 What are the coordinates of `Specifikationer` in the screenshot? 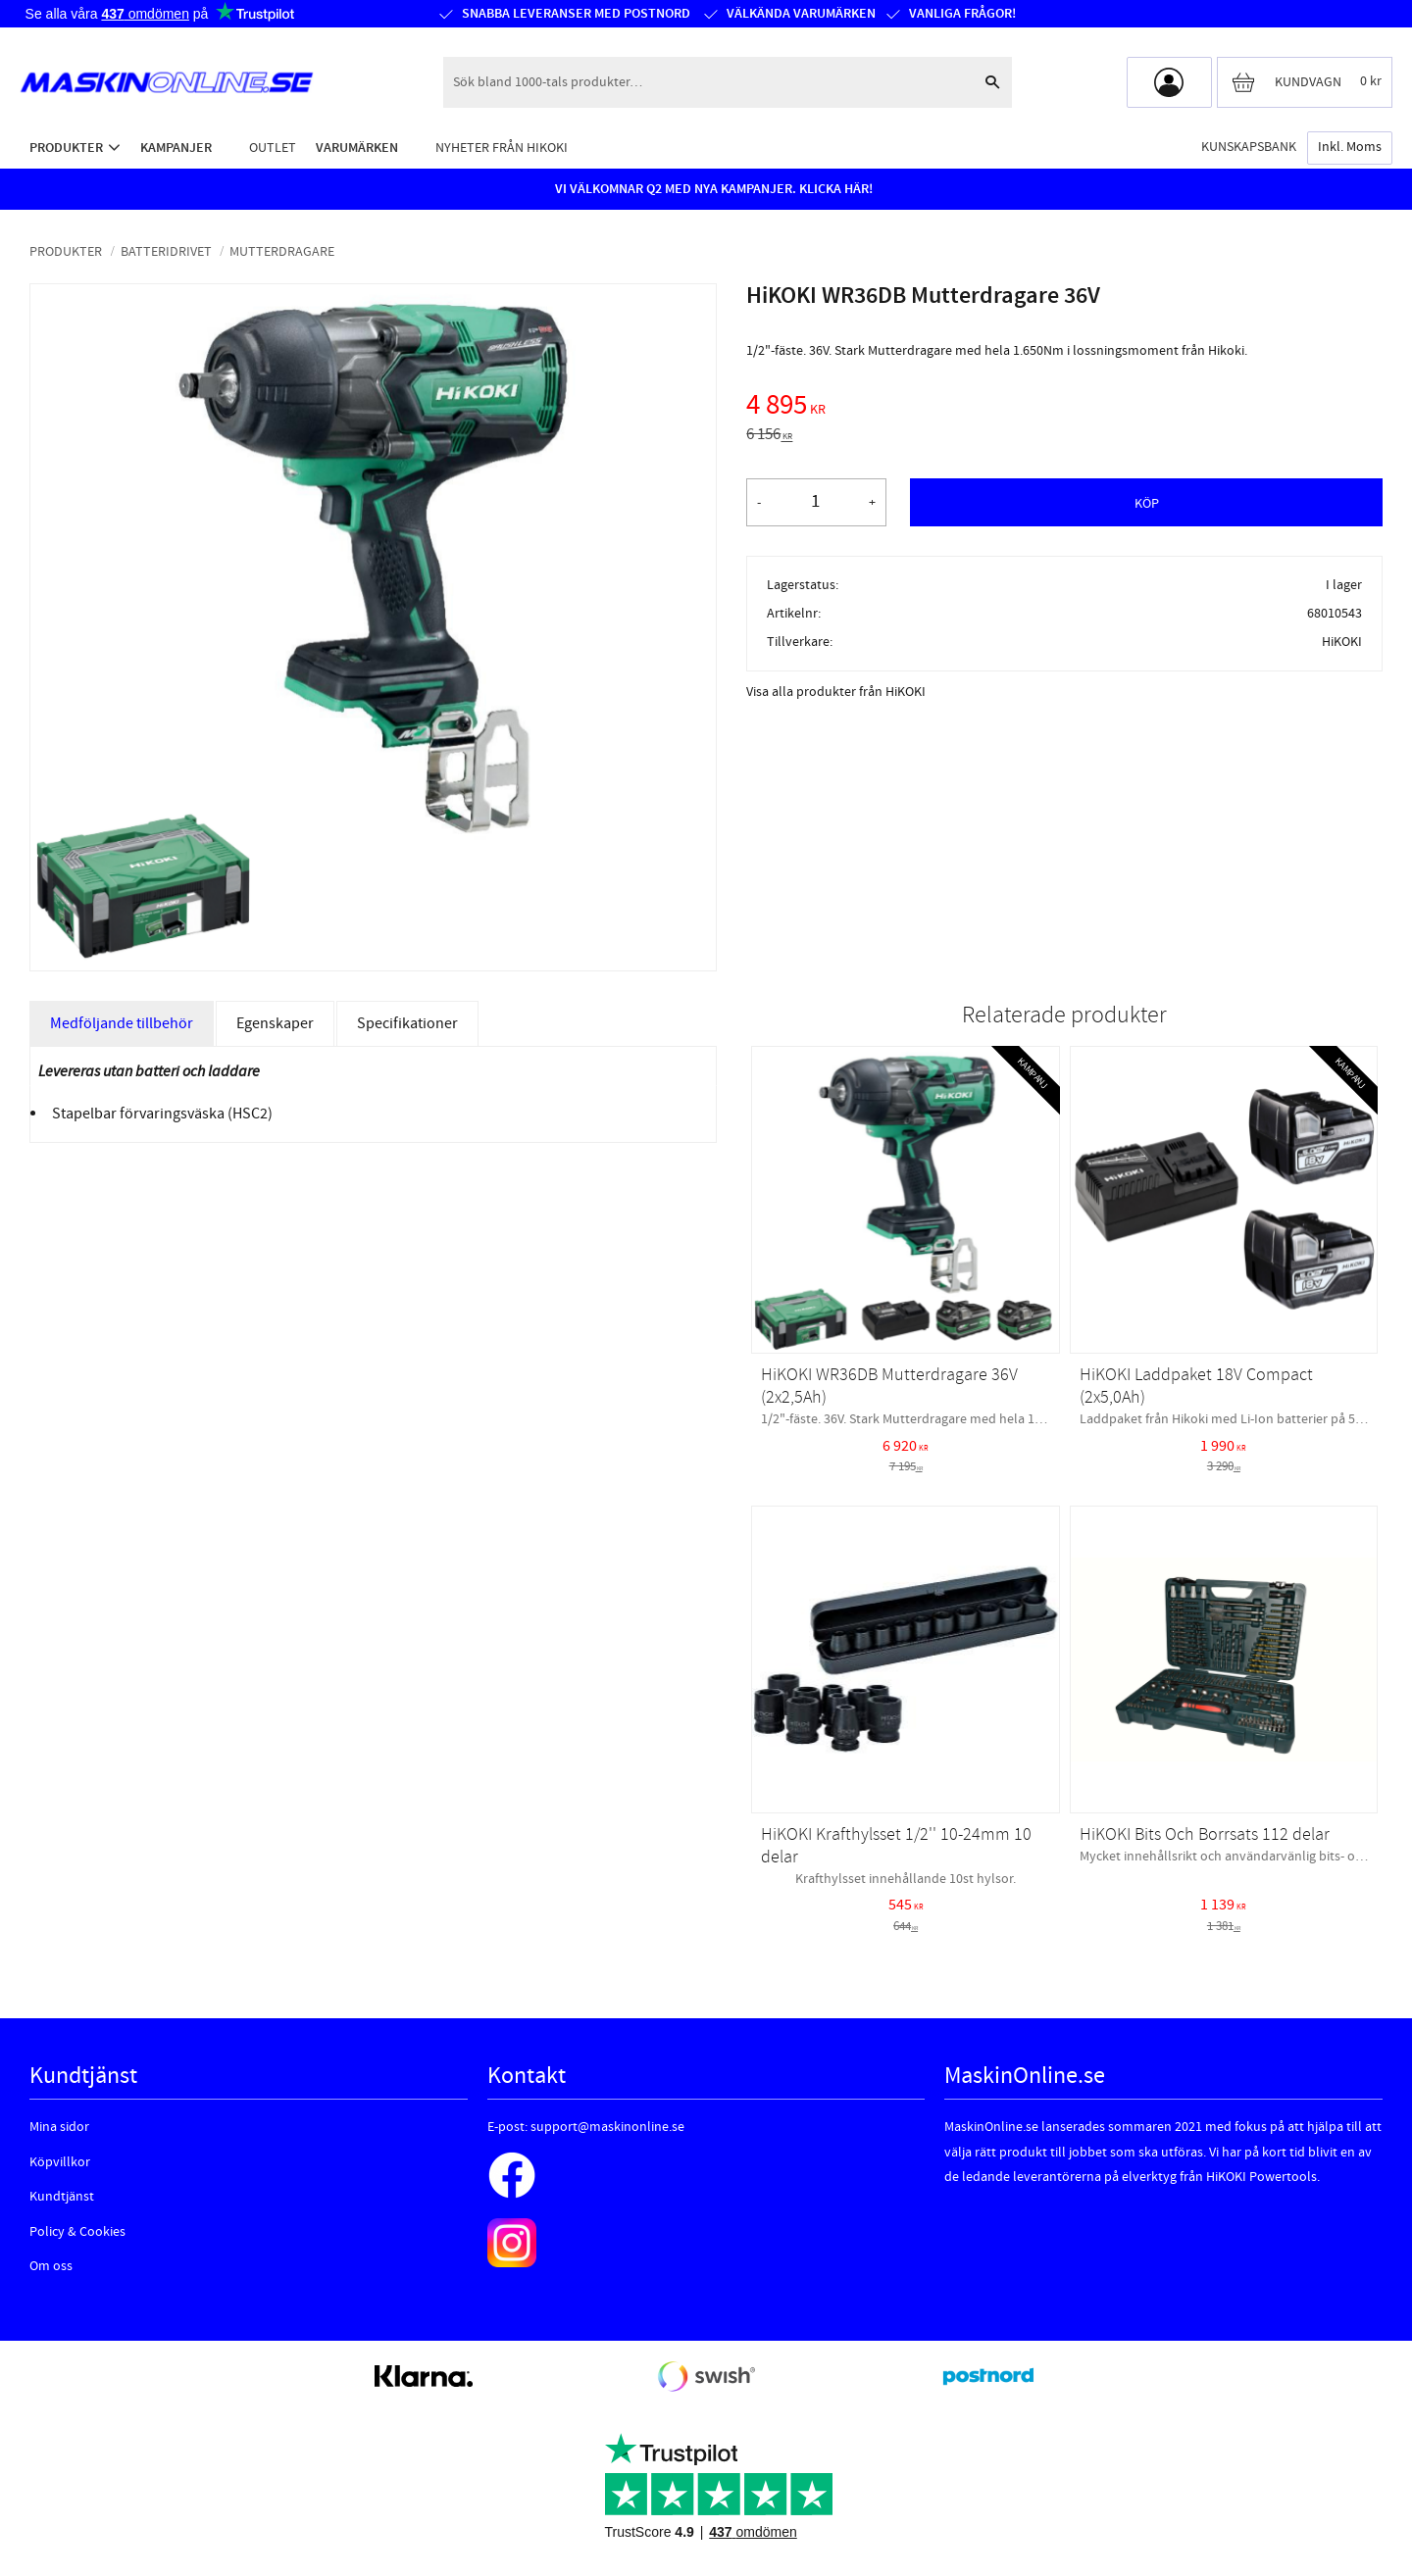 It's located at (407, 1023).